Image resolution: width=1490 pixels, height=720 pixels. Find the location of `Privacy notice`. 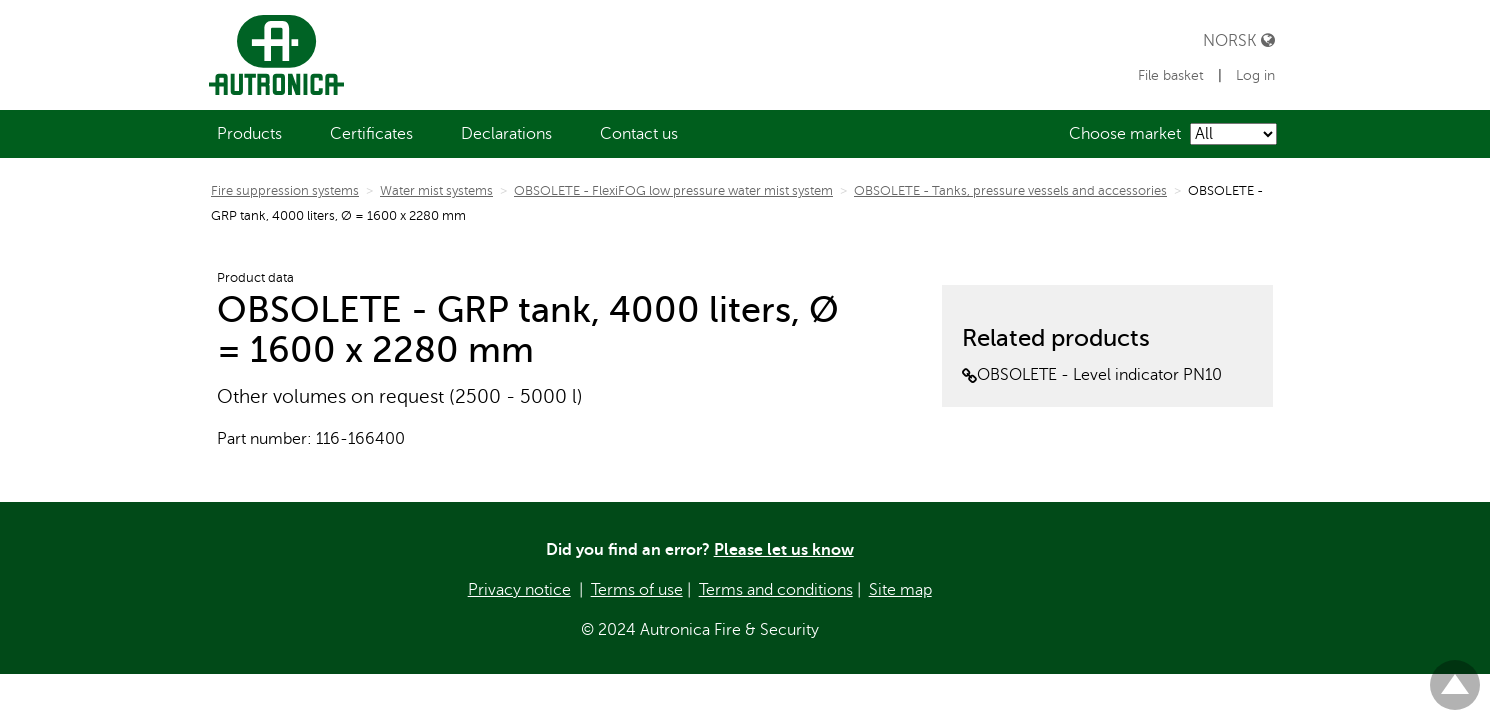

Privacy notice is located at coordinates (519, 590).